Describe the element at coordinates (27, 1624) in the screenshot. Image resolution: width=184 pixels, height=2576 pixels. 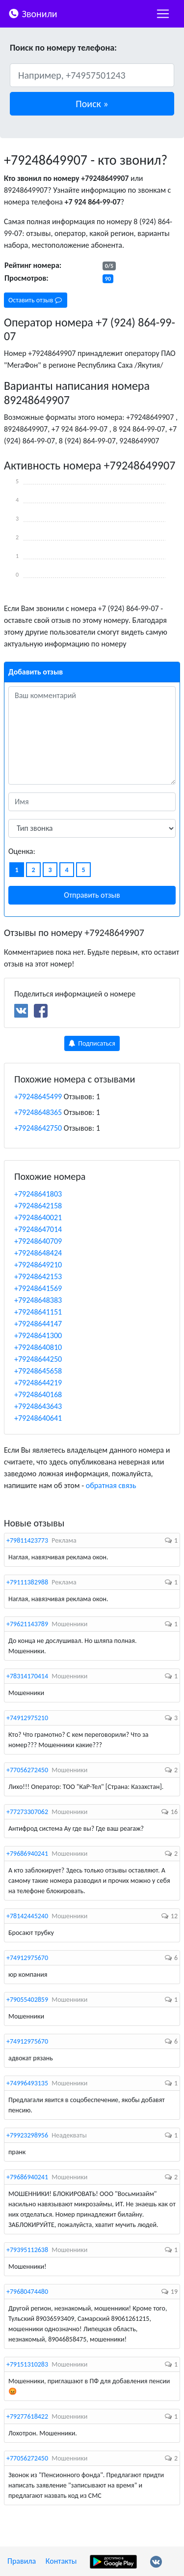
I see `+79621143789` at that location.